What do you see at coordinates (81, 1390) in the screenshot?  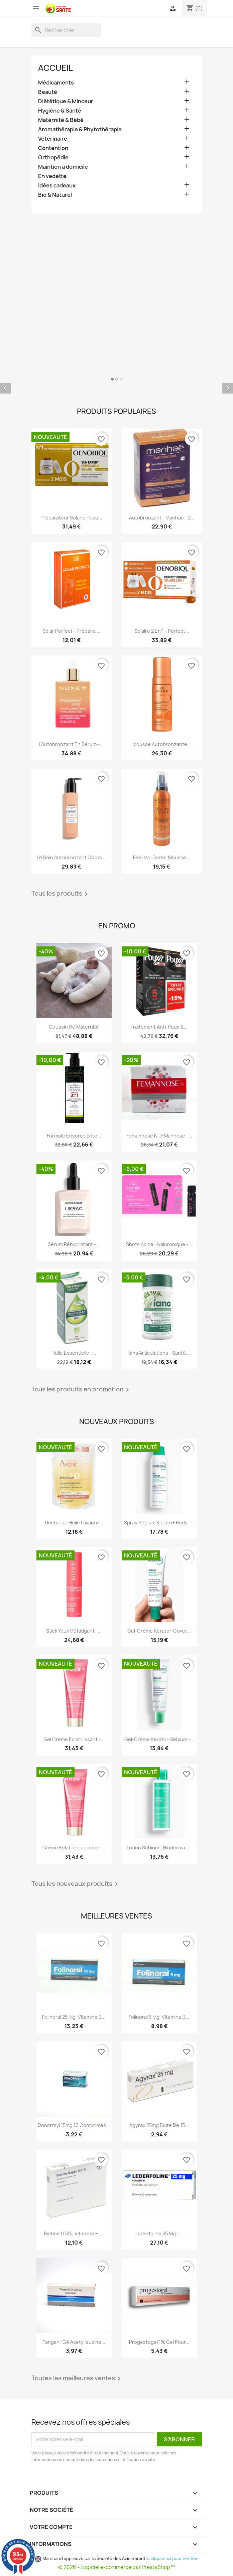 I see `Tous les produits en promotion` at bounding box center [81, 1390].